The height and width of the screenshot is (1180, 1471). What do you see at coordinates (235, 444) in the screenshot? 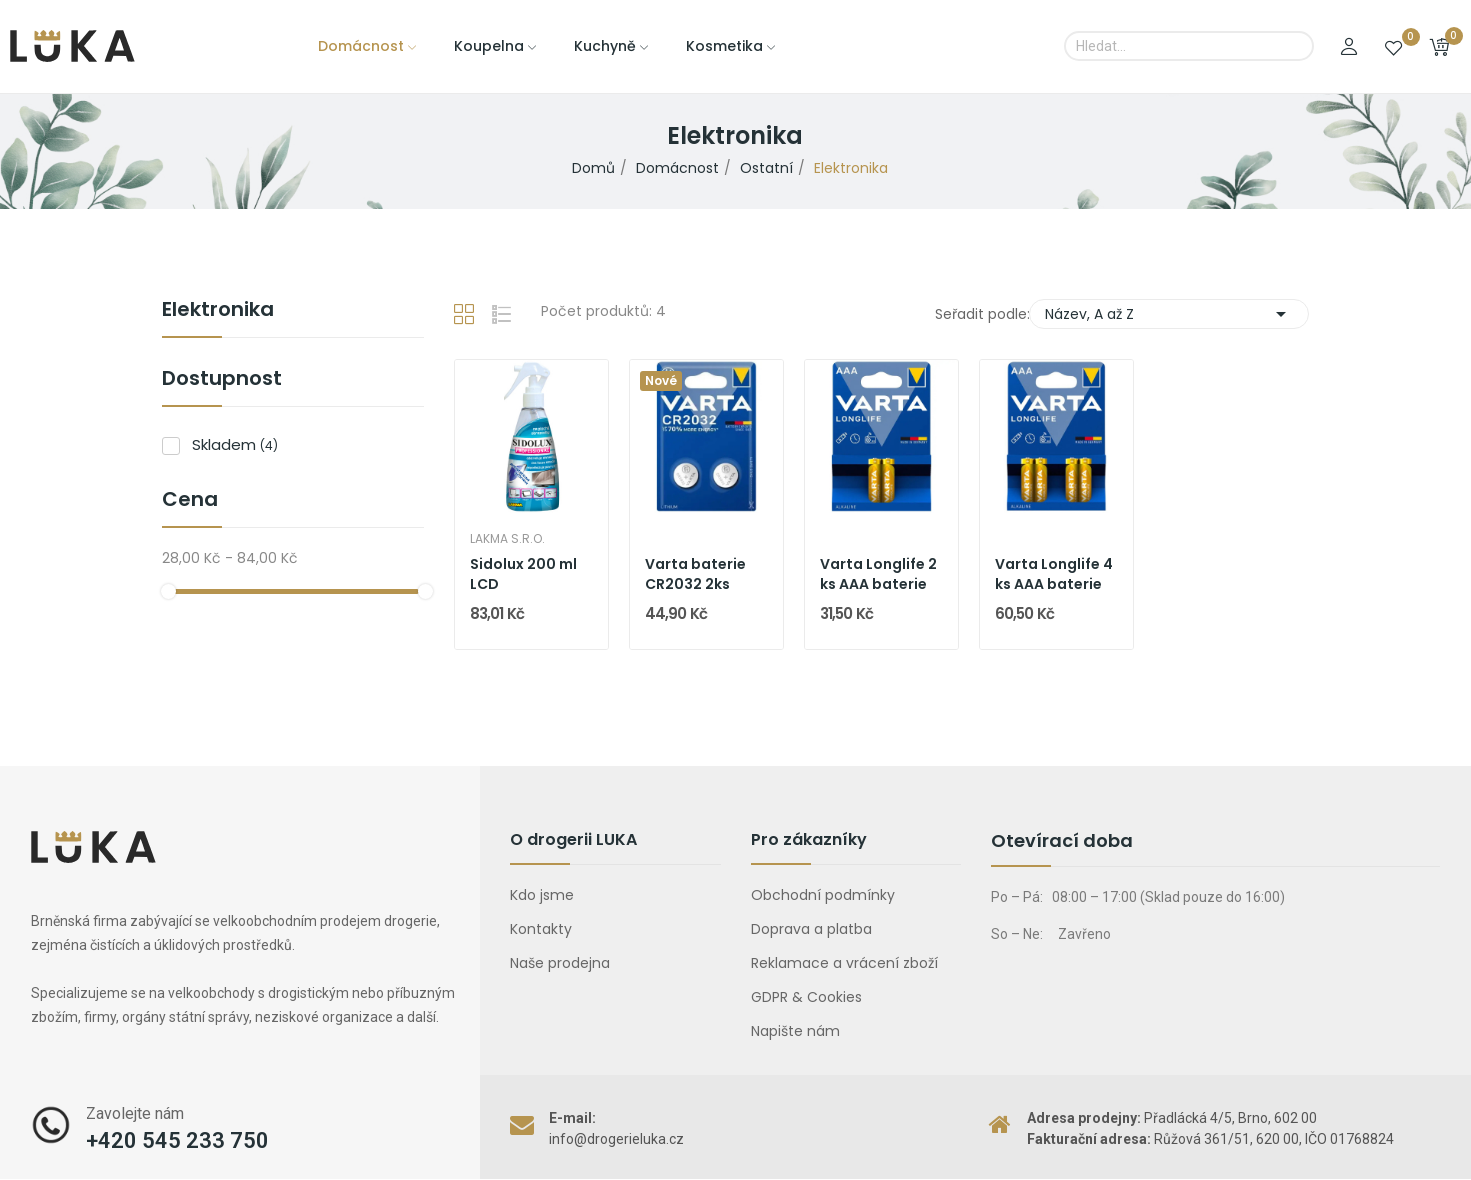
I see `Skladem` at bounding box center [235, 444].